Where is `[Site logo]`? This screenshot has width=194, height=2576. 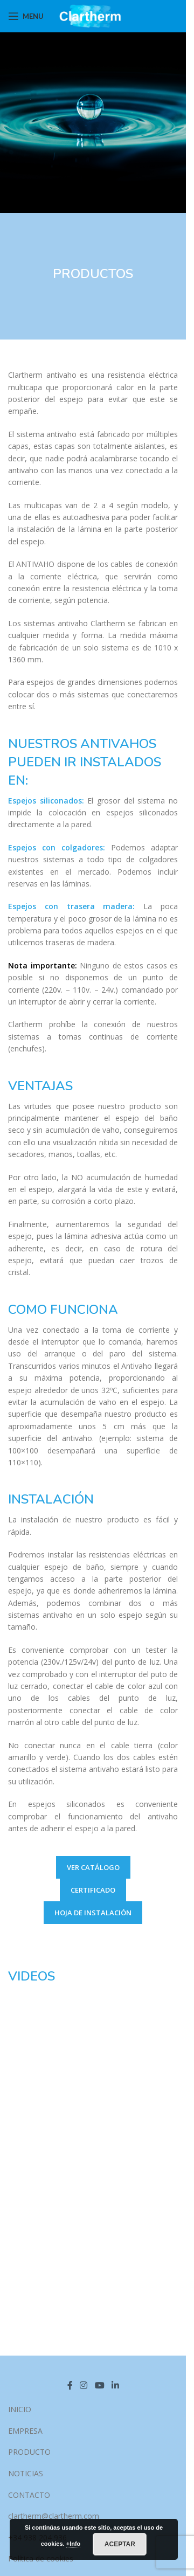
[Site logo] is located at coordinates (92, 15).